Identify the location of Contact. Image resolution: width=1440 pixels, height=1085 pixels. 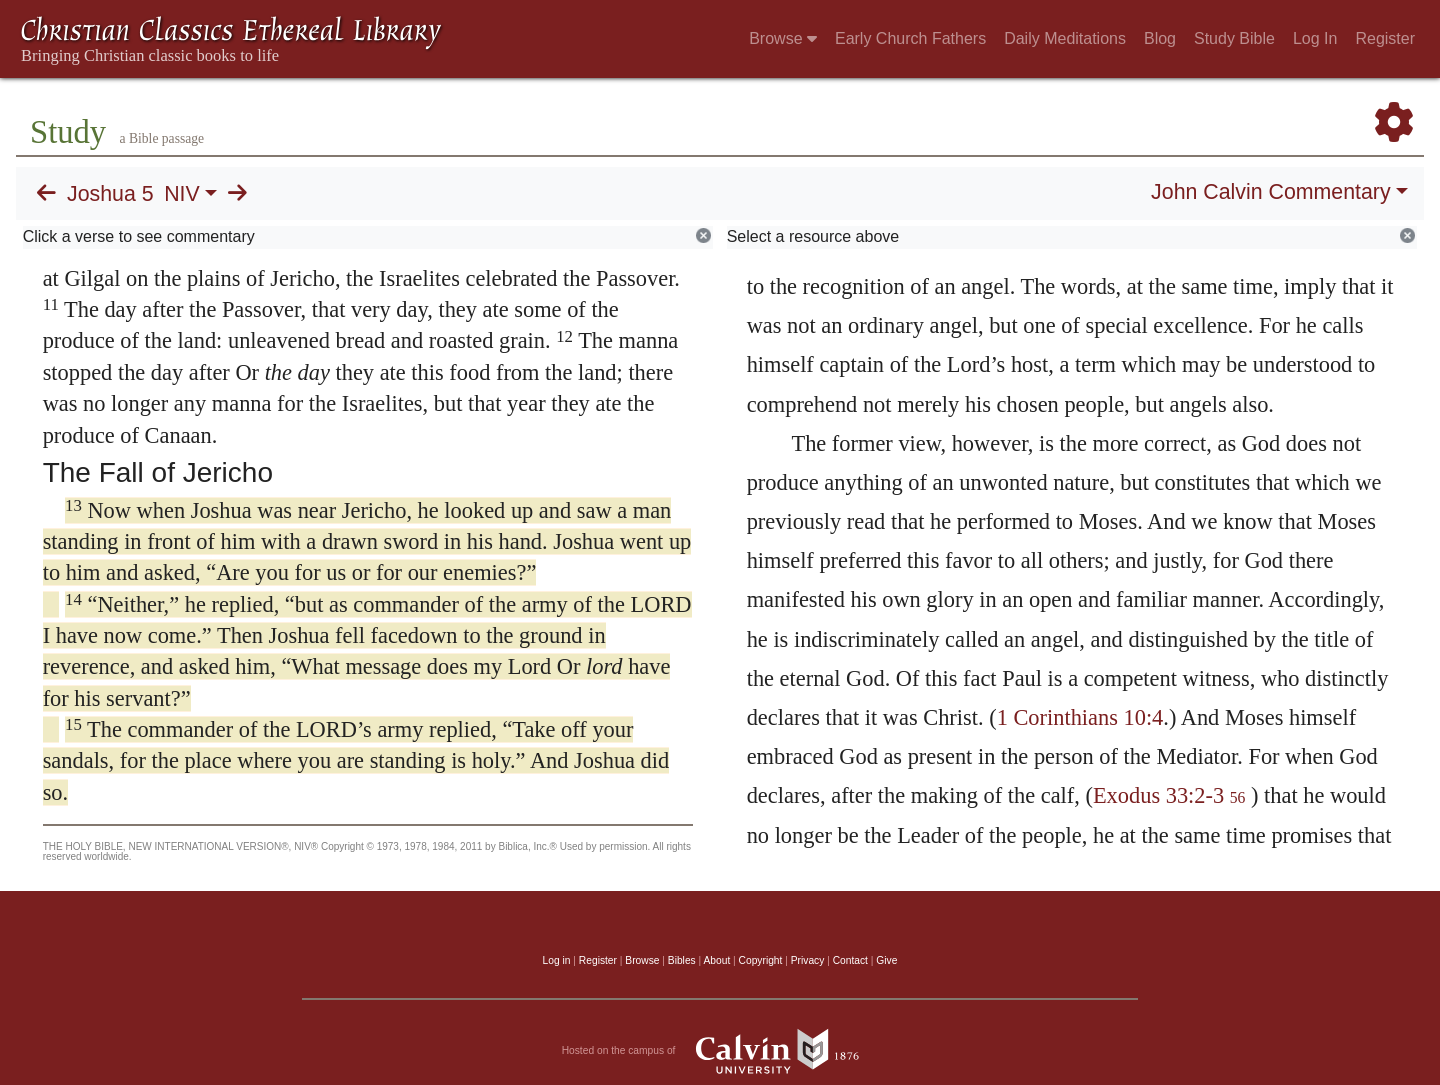
(850, 960).